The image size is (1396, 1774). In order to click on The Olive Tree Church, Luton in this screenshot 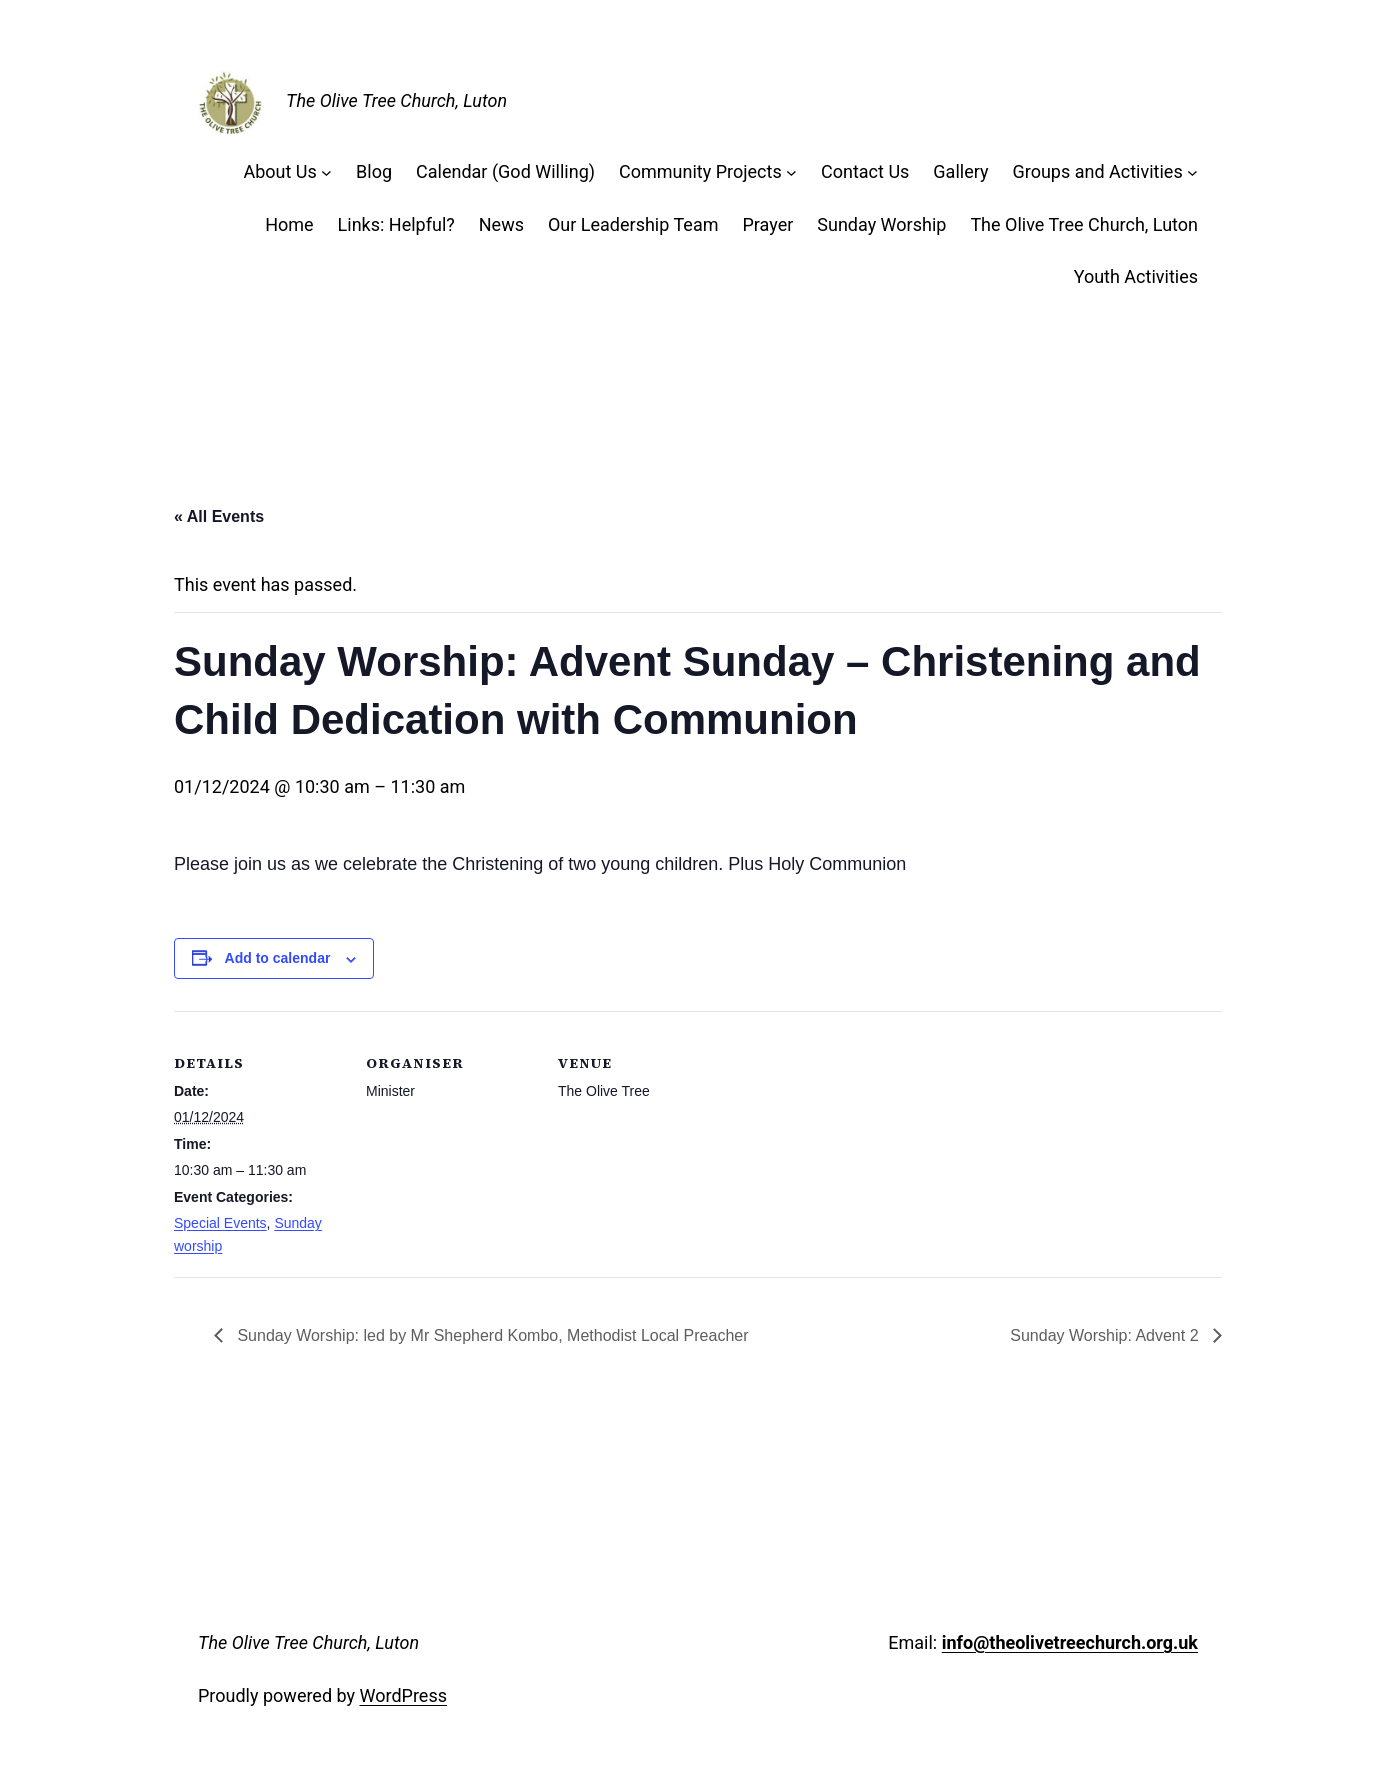, I will do `click(396, 100)`.